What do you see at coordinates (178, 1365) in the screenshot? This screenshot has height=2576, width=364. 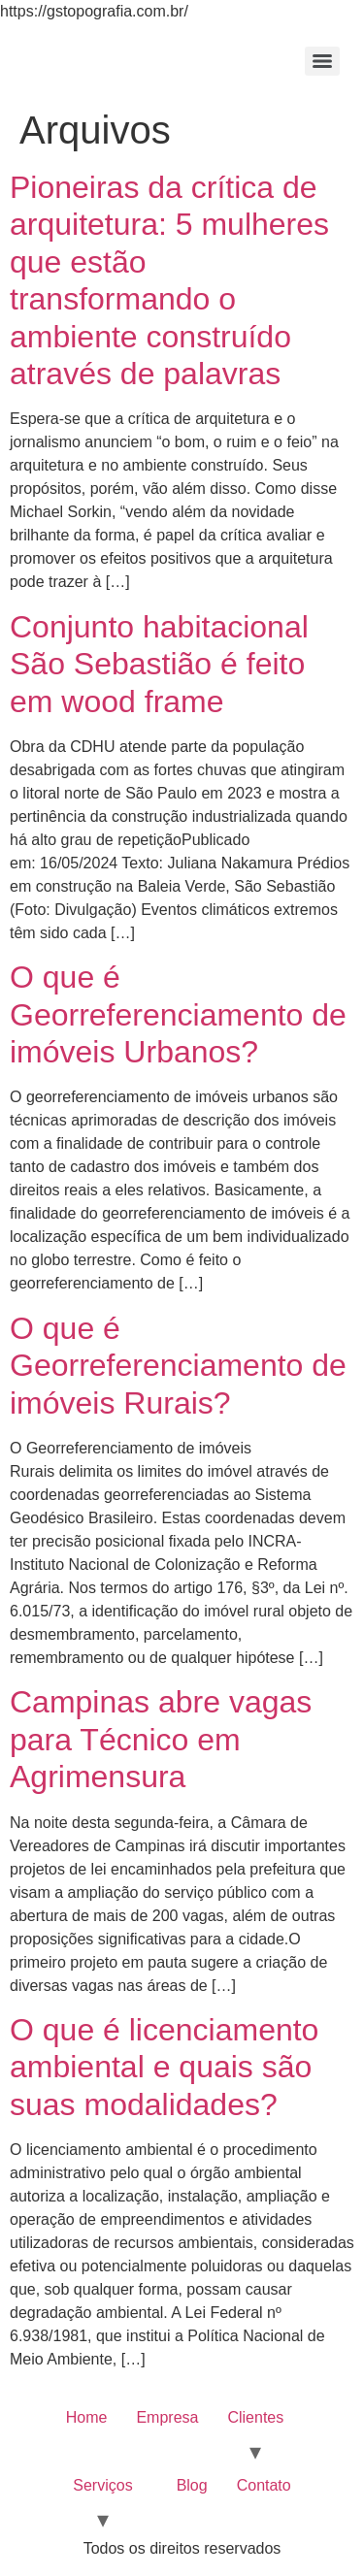 I see `O que é Georreferenciamento de imóveis Rurais?` at bounding box center [178, 1365].